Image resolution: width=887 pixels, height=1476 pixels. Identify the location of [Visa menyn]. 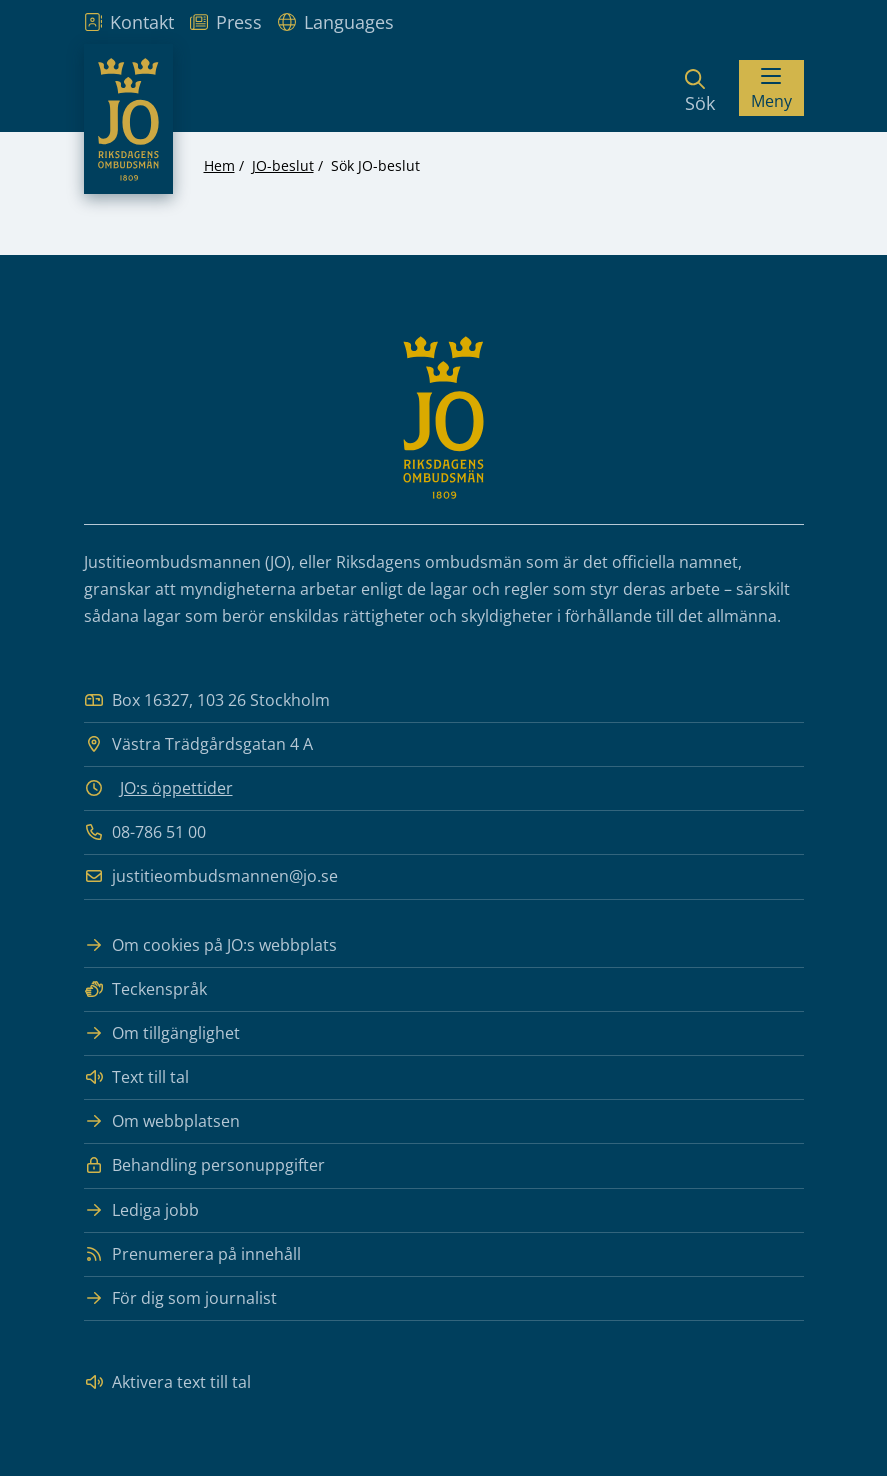
(771, 88).